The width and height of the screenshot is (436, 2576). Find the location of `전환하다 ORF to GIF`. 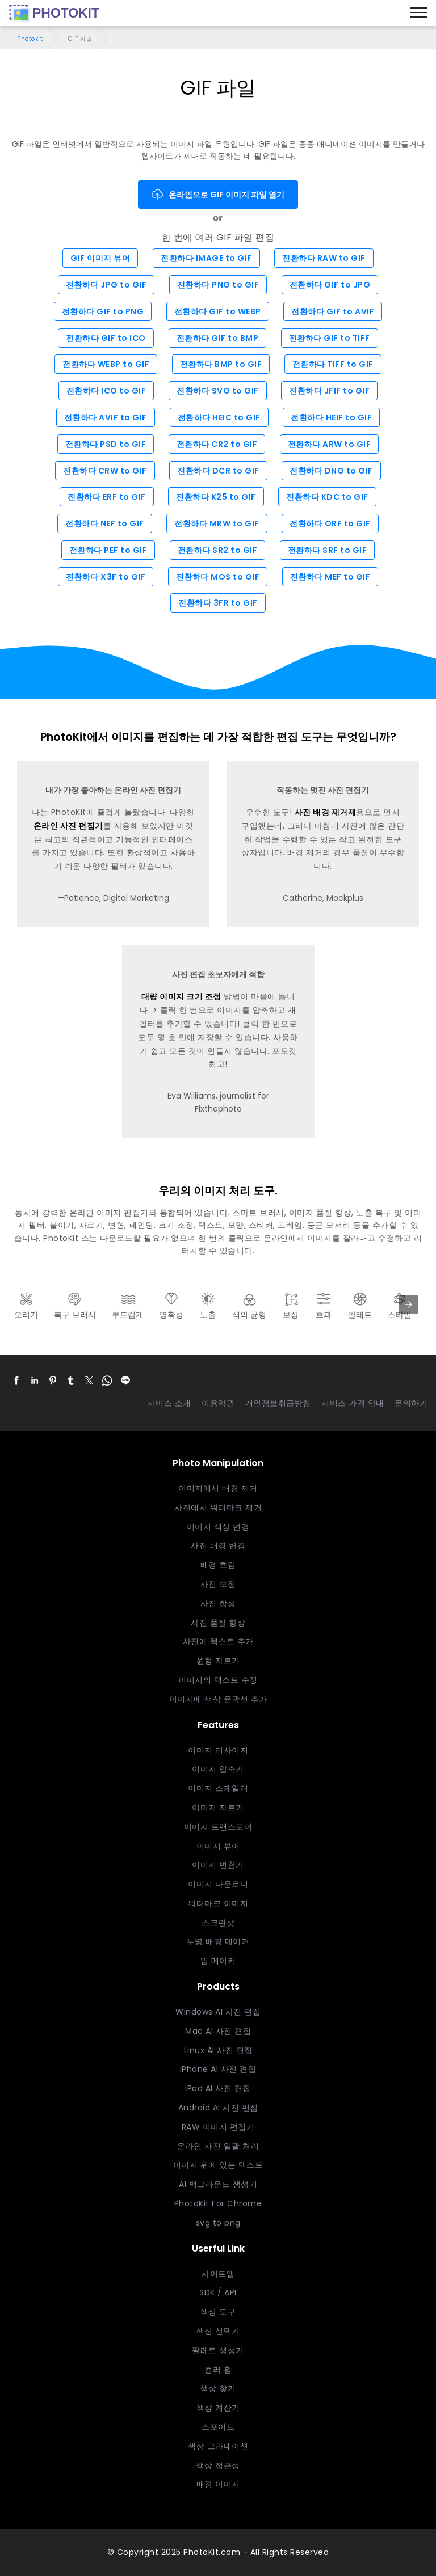

전환하다 ORF to GIF is located at coordinates (330, 523).